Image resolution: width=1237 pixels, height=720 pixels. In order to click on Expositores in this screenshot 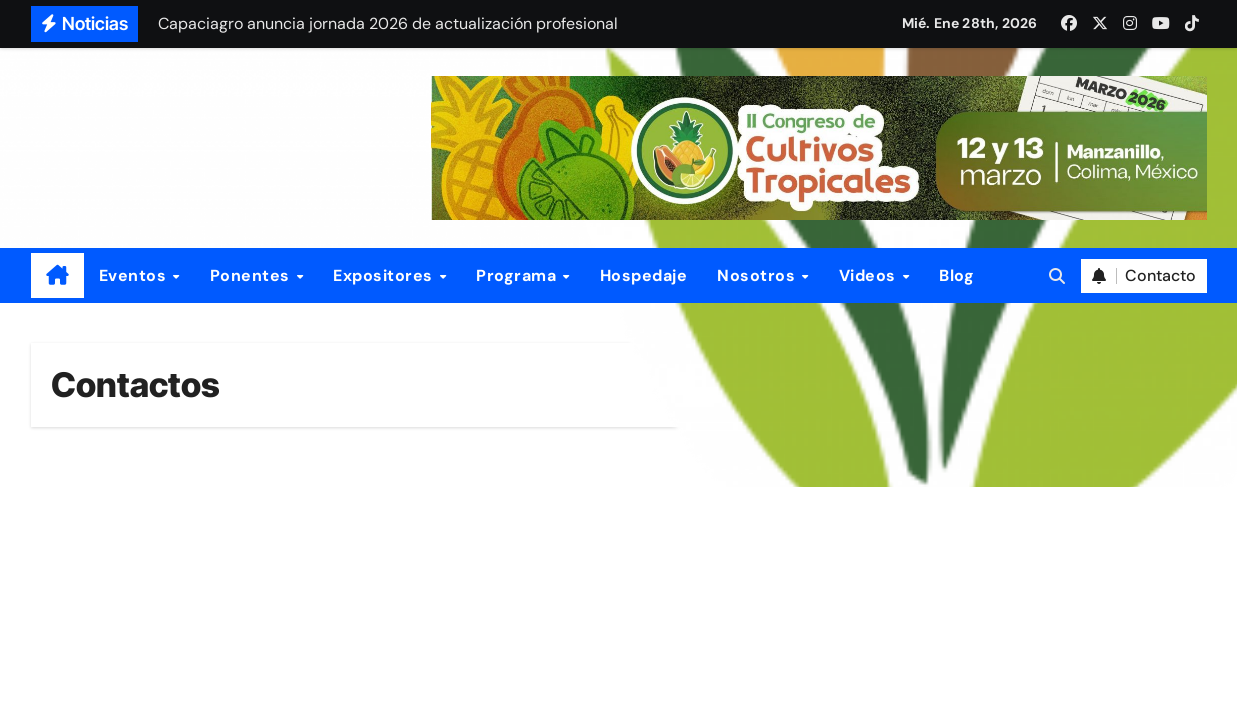, I will do `click(385, 275)`.